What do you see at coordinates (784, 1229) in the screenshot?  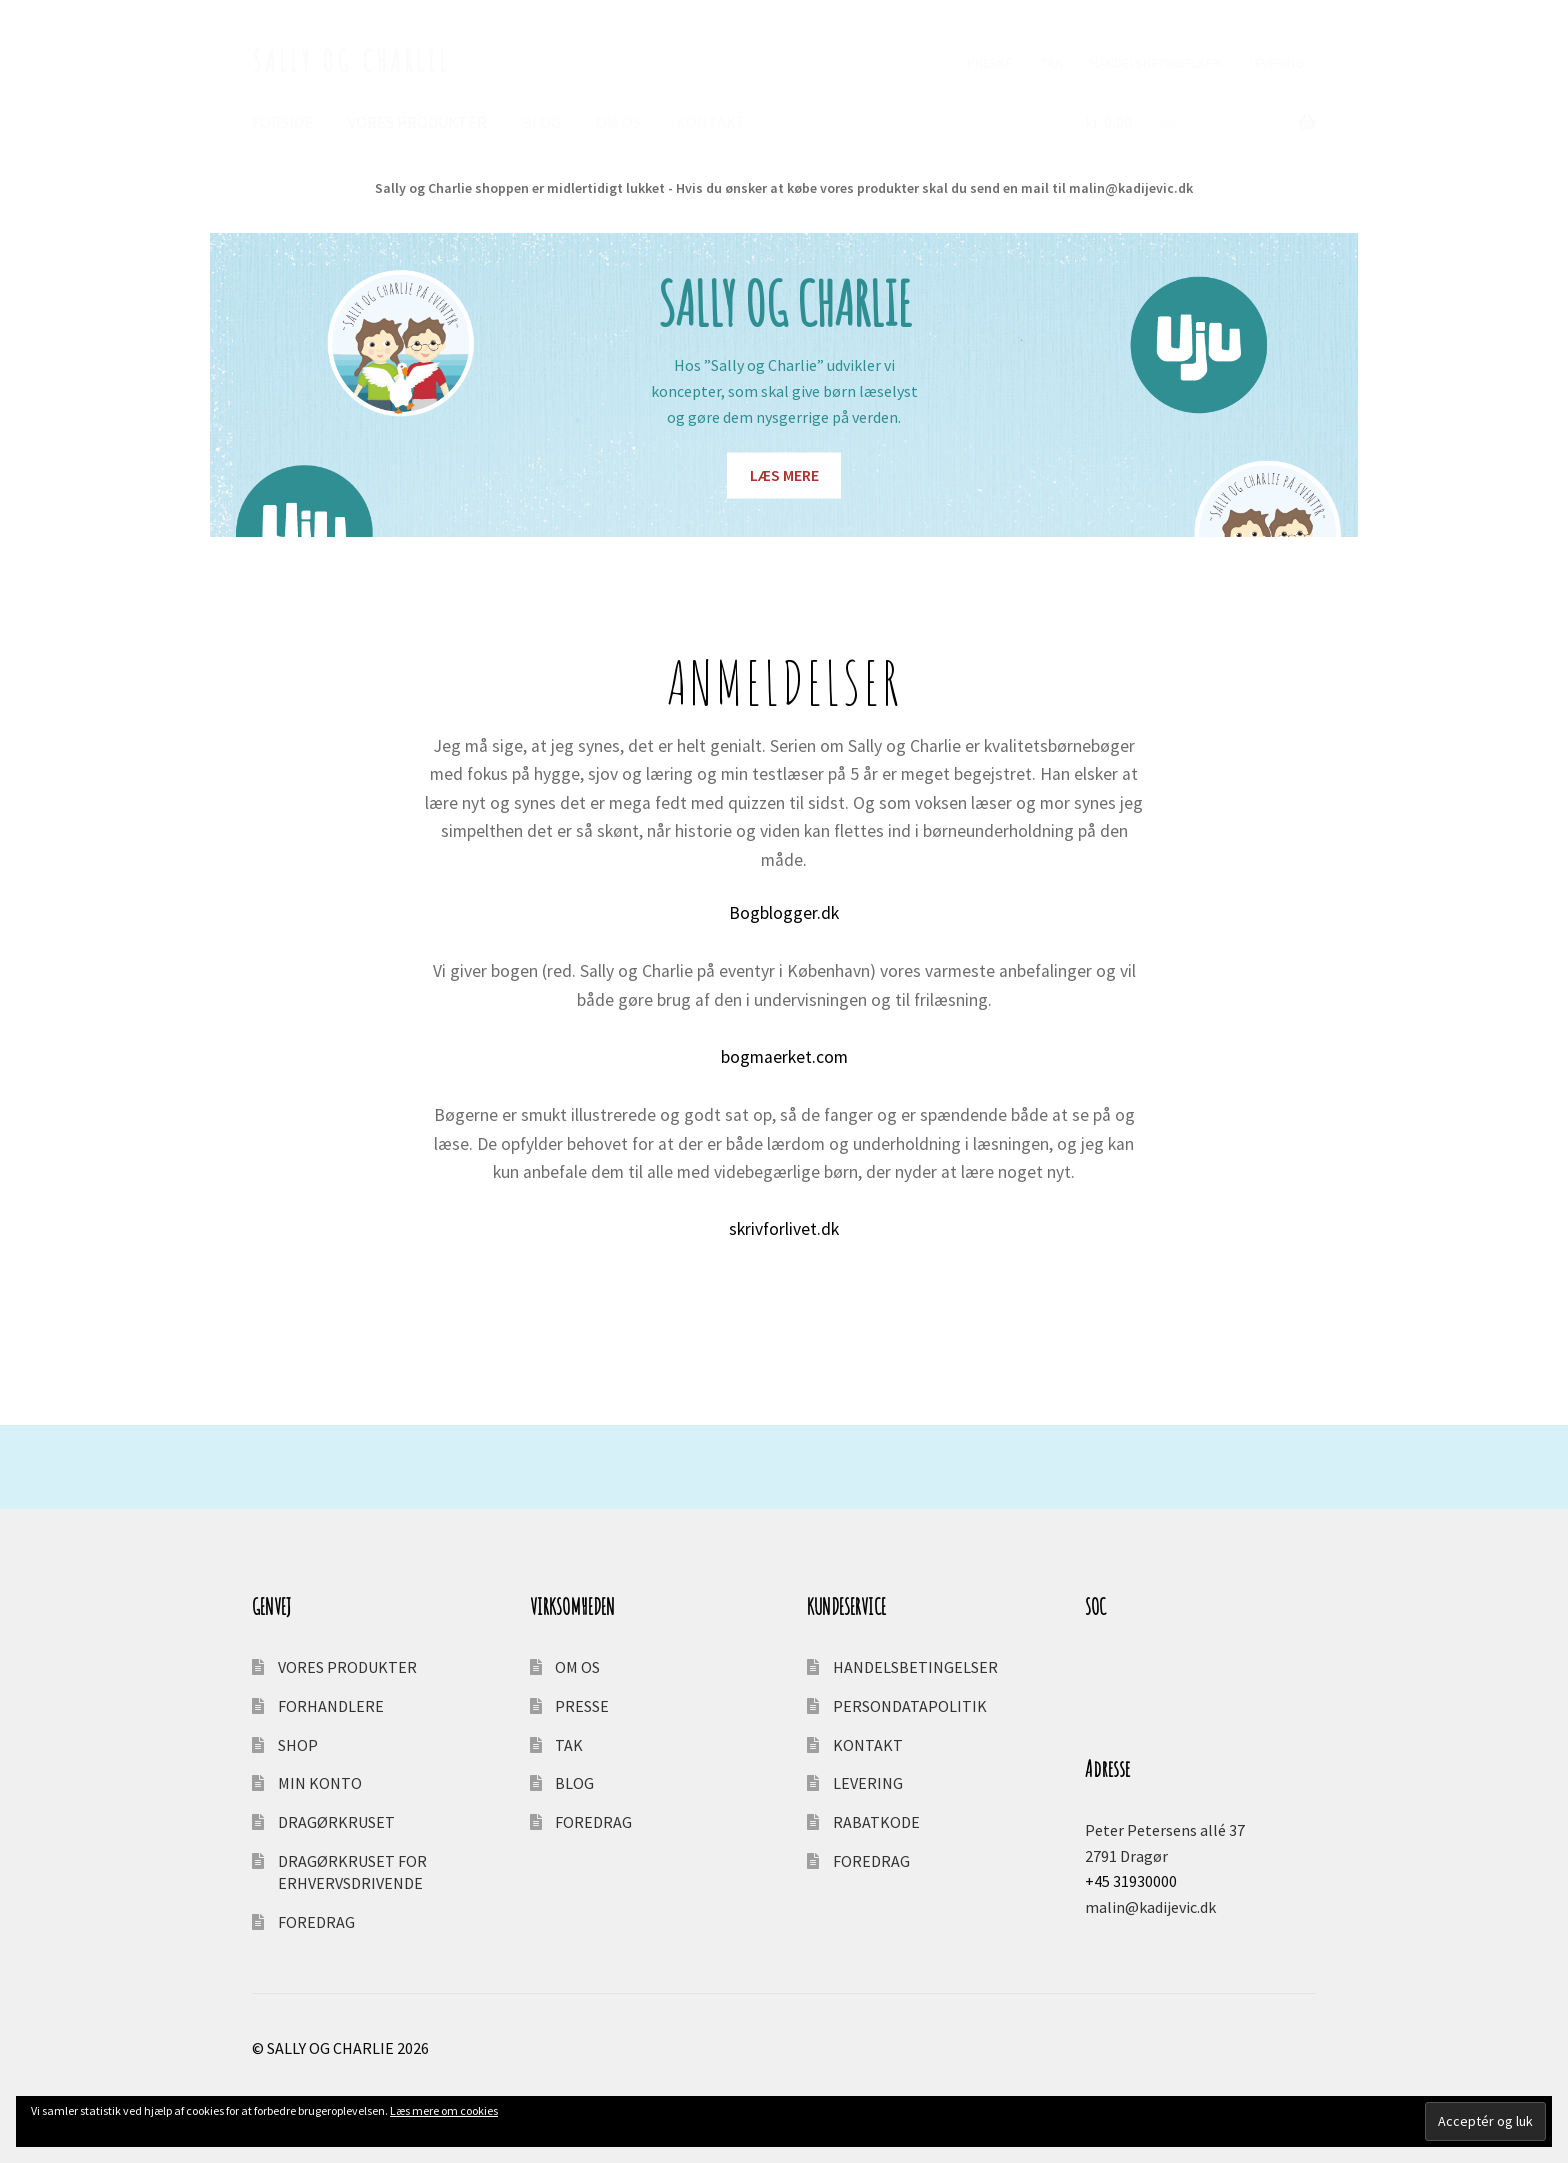 I see `skrivforlivet.dk` at bounding box center [784, 1229].